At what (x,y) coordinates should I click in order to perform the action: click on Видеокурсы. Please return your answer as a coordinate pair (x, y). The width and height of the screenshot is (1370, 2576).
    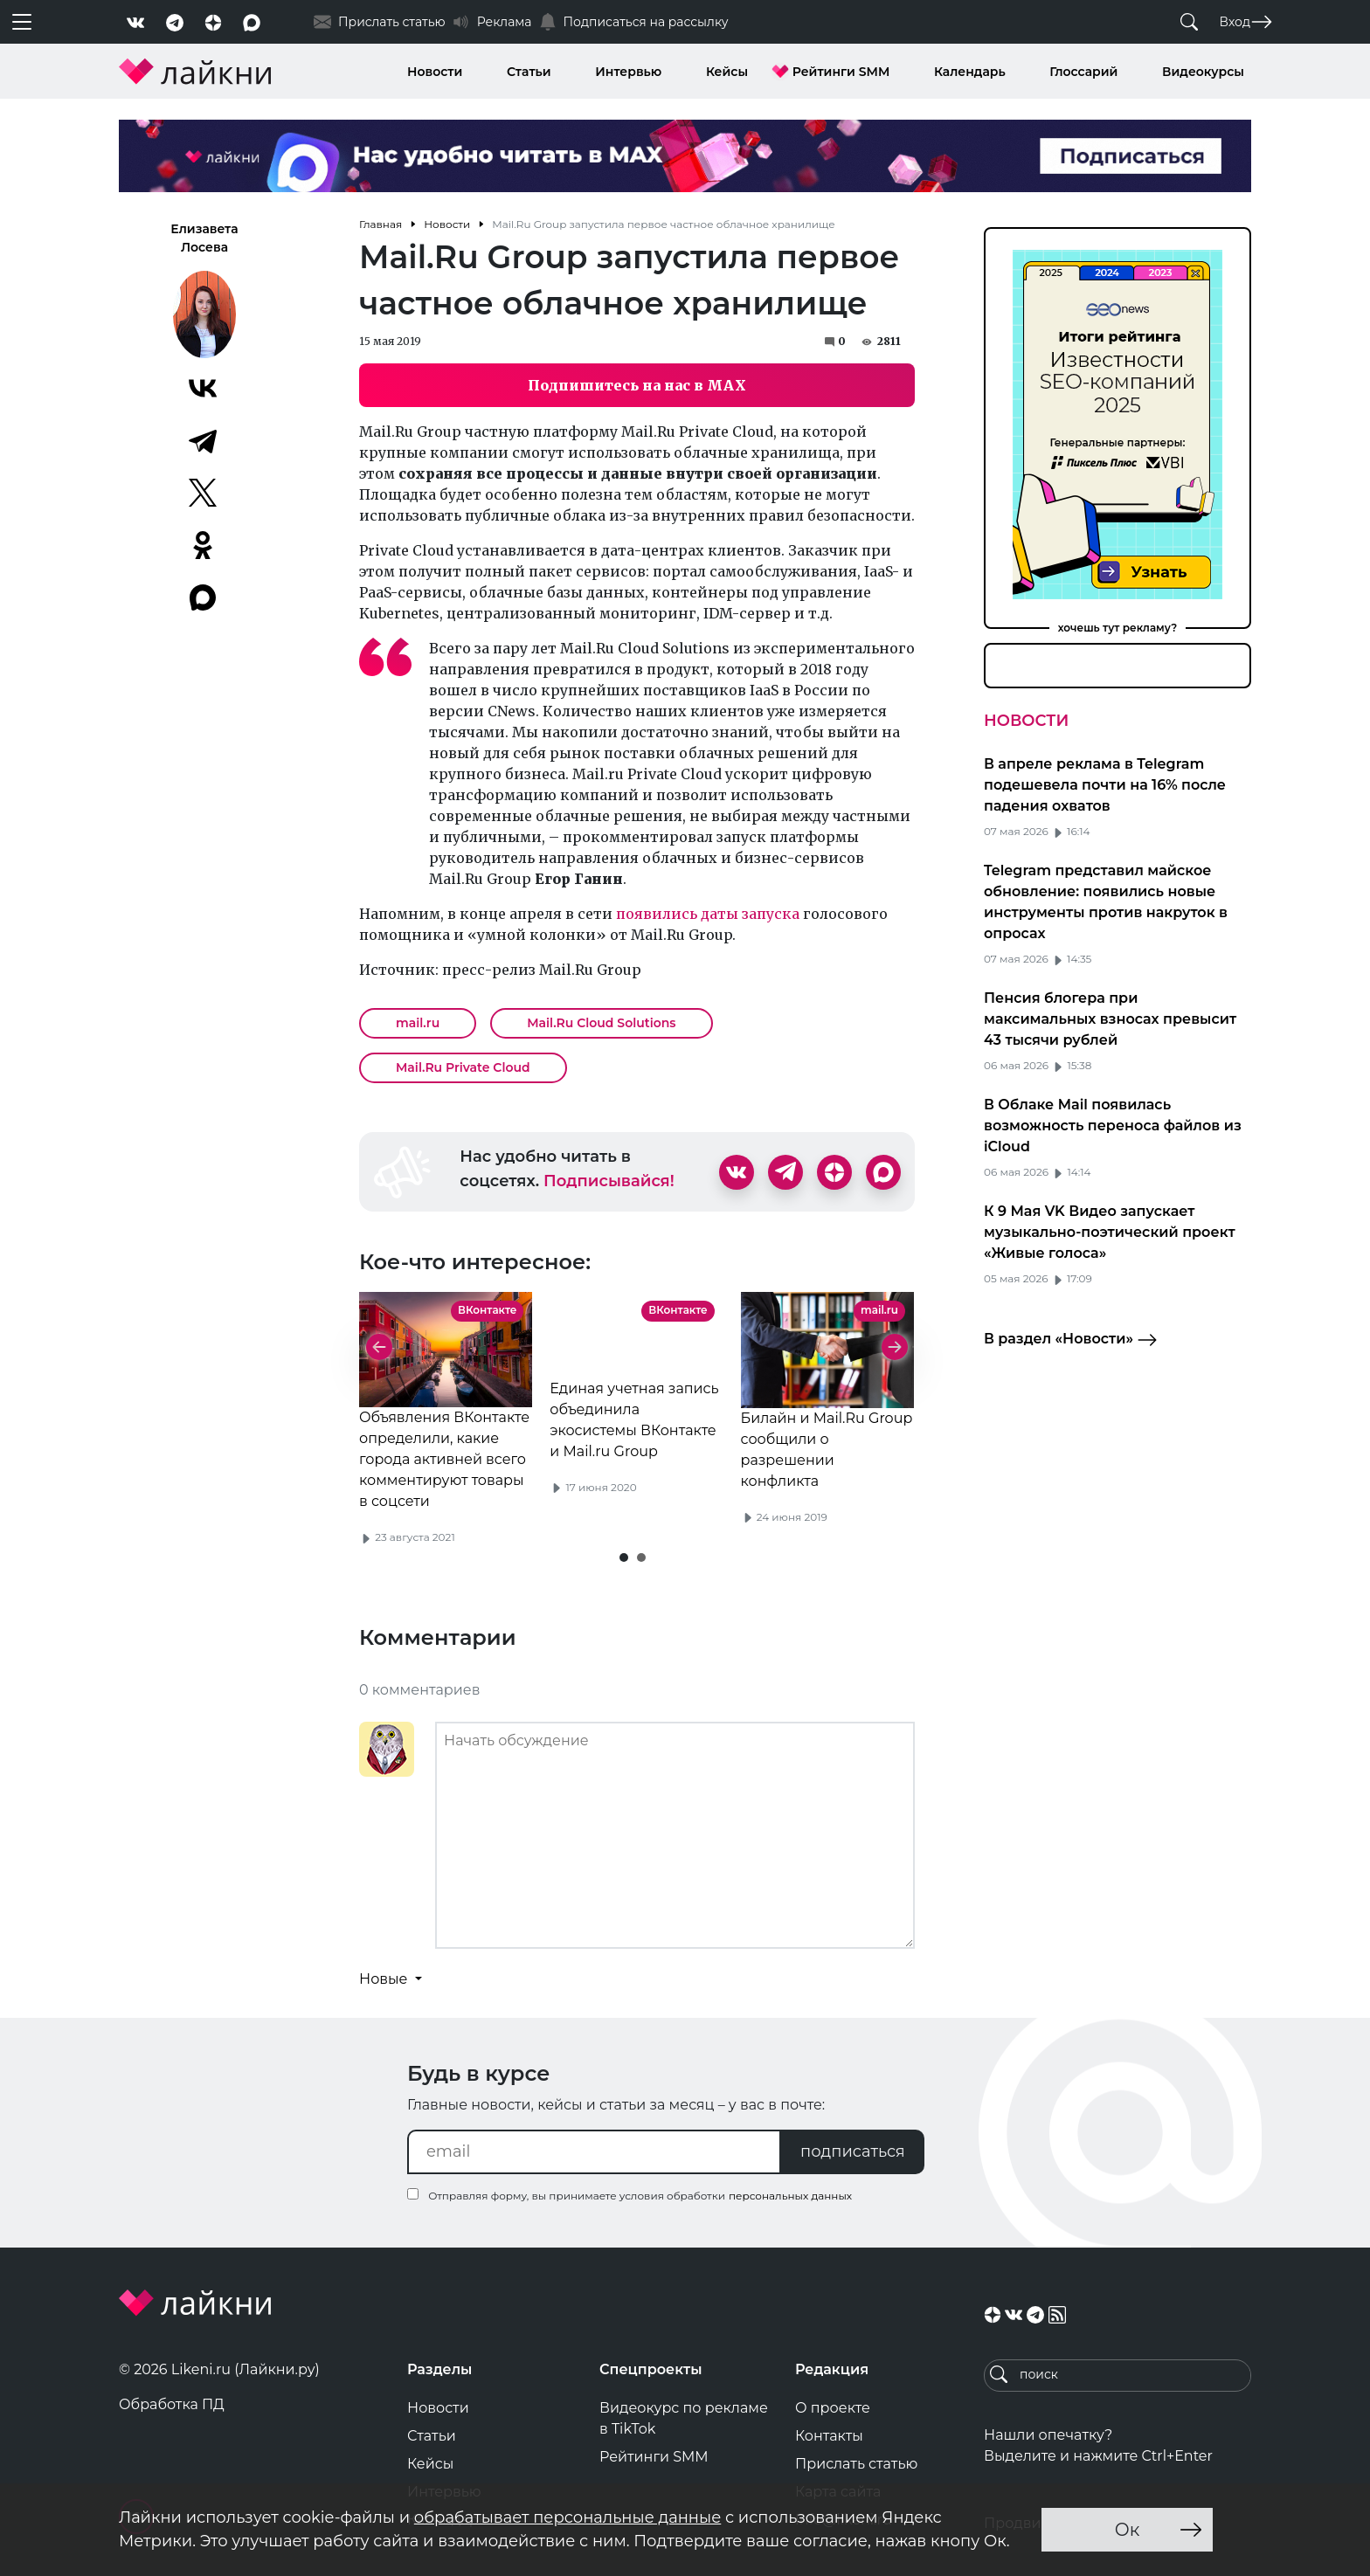
    Looking at the image, I should click on (1203, 71).